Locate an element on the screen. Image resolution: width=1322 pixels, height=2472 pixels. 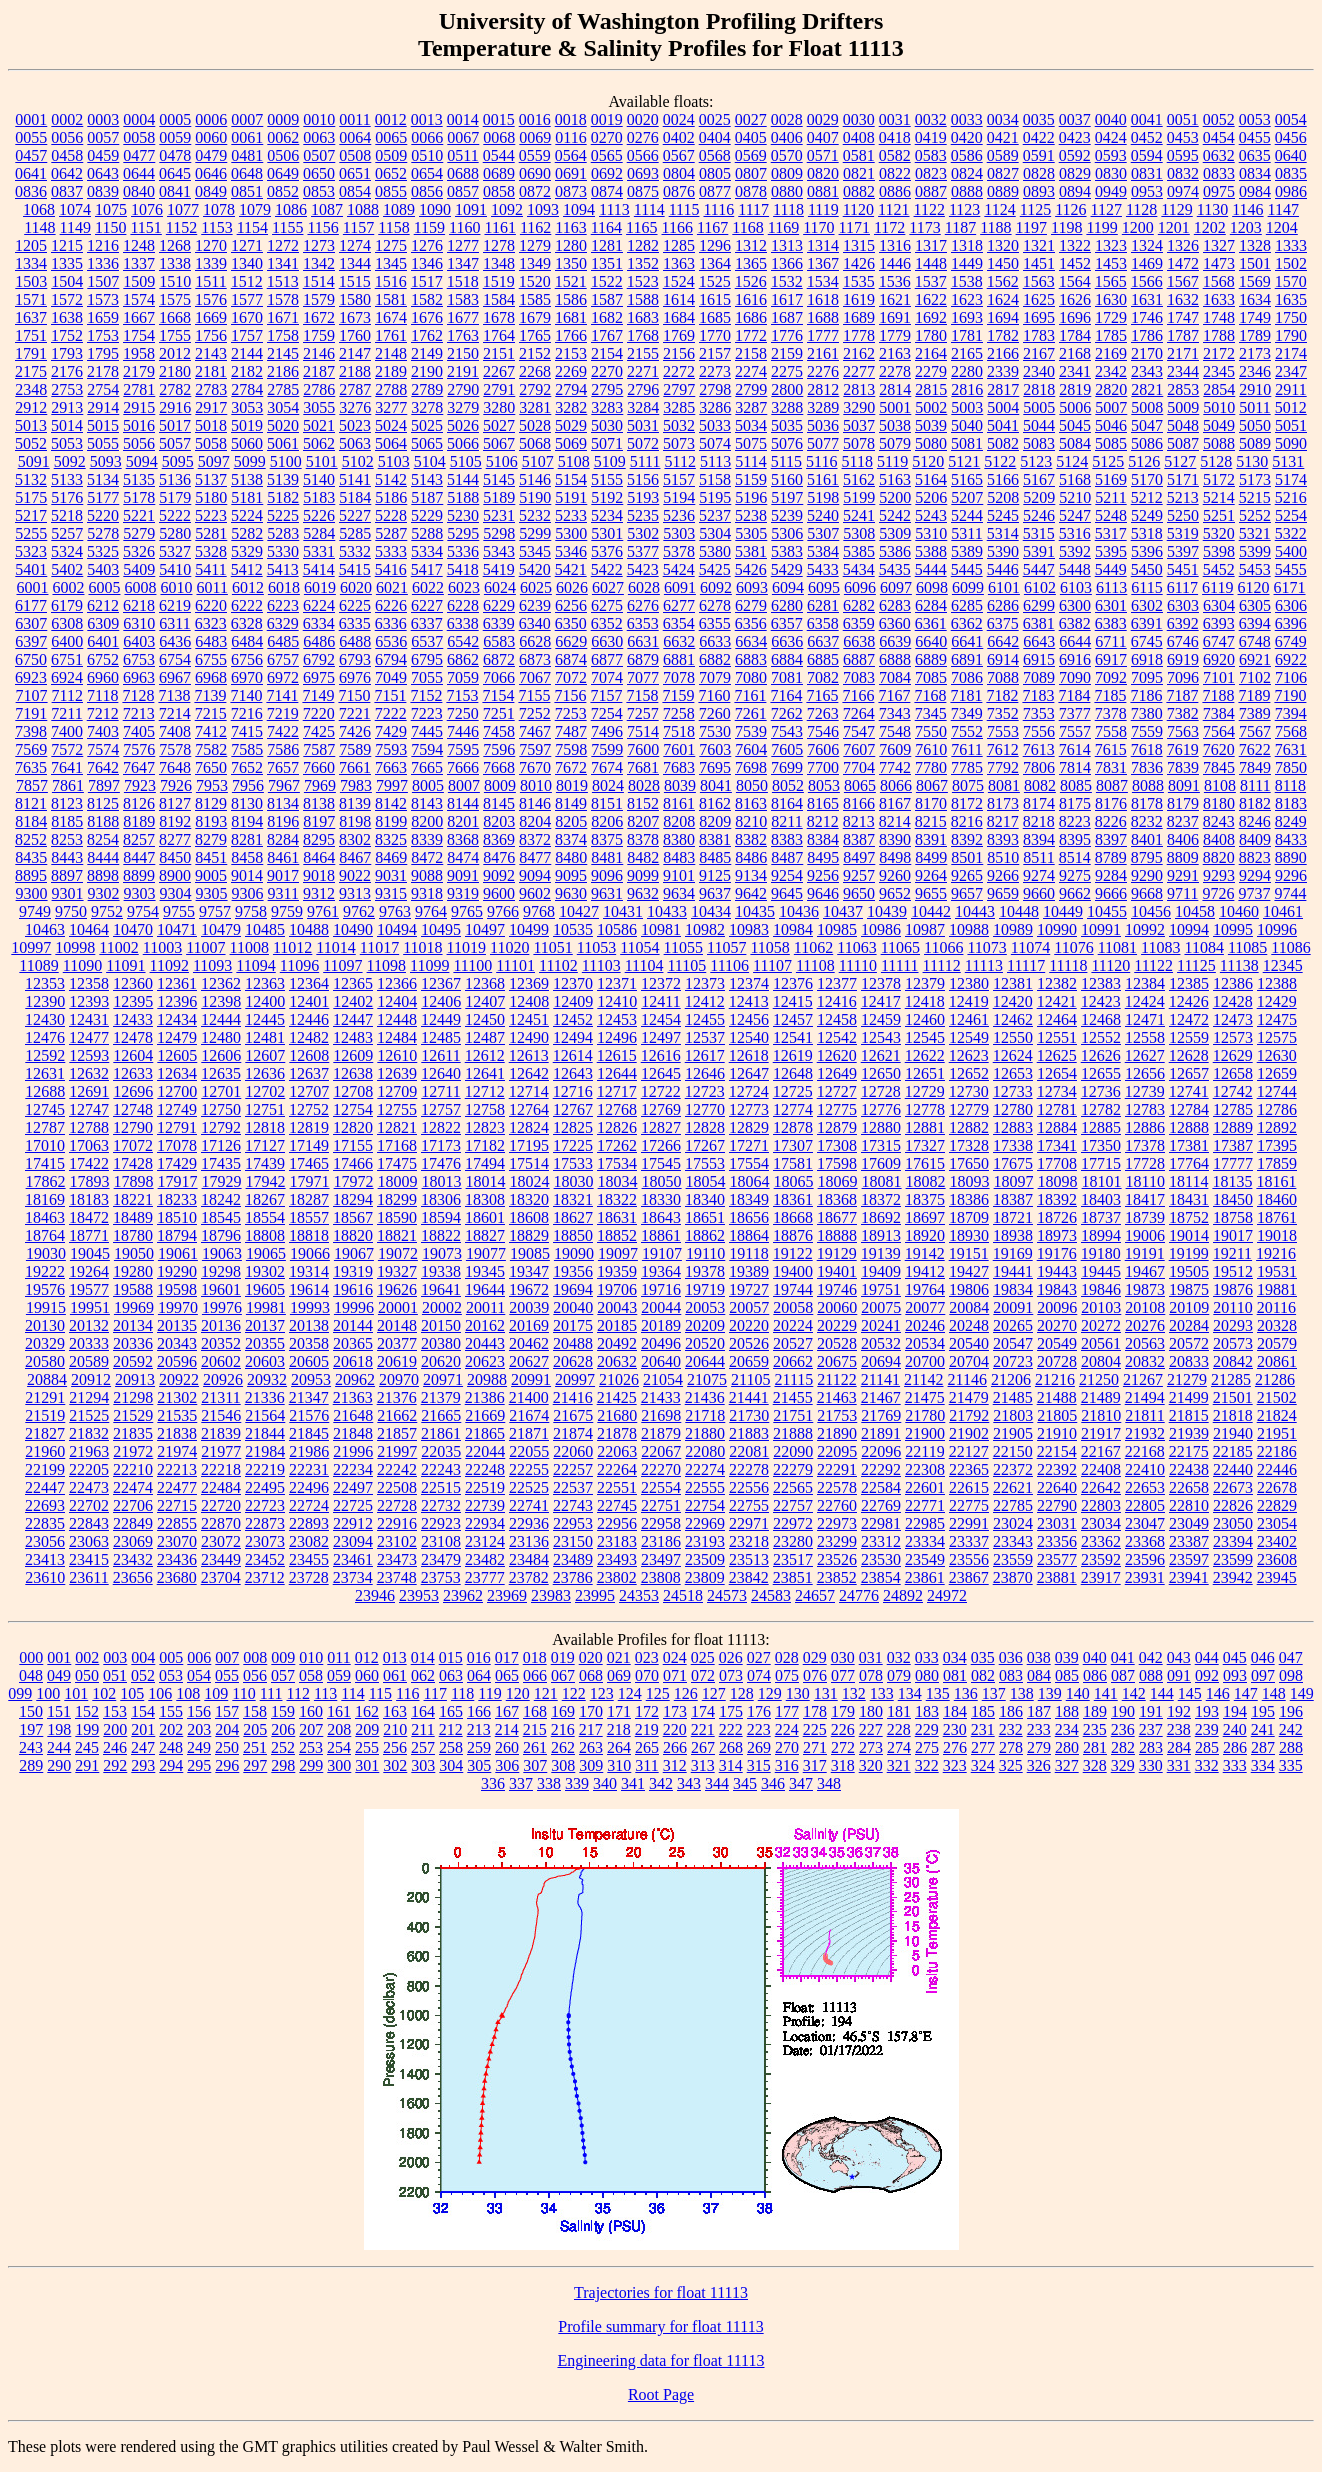
17675 is located at coordinates (1013, 1163).